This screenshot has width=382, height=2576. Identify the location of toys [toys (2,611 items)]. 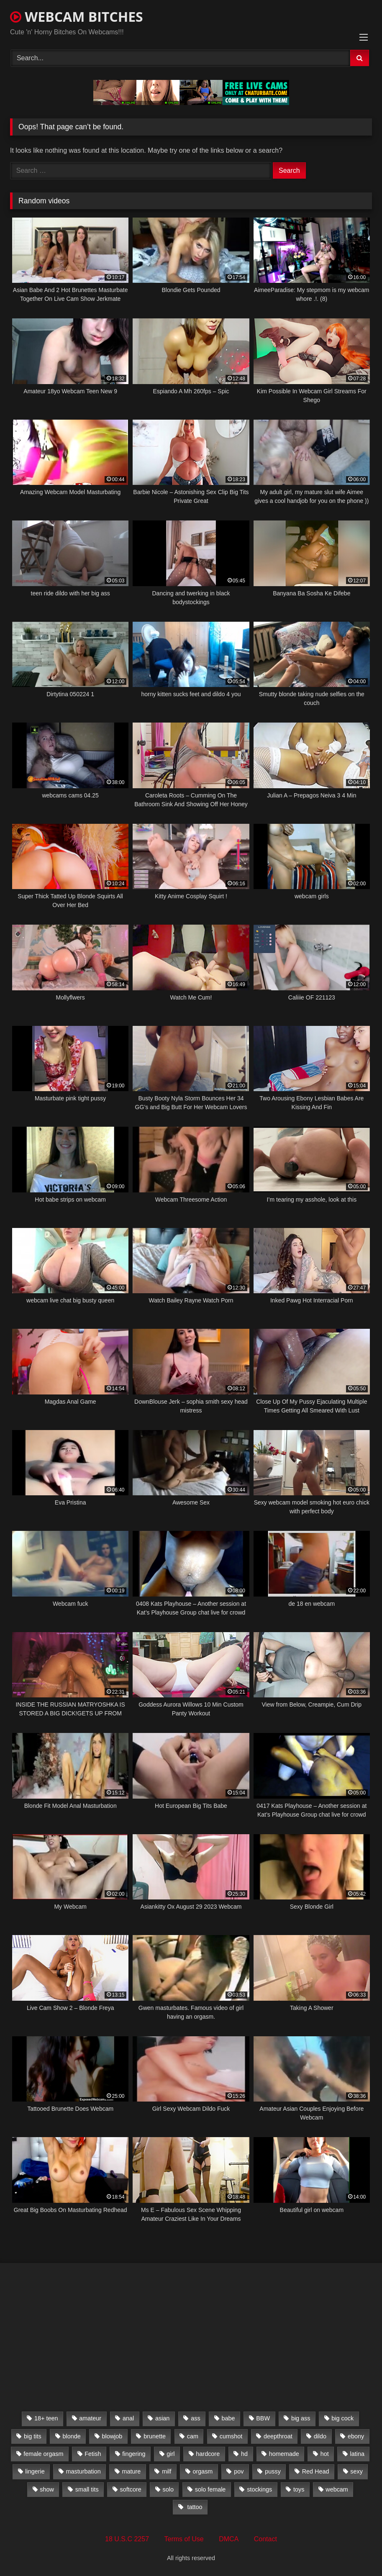
(298, 2489).